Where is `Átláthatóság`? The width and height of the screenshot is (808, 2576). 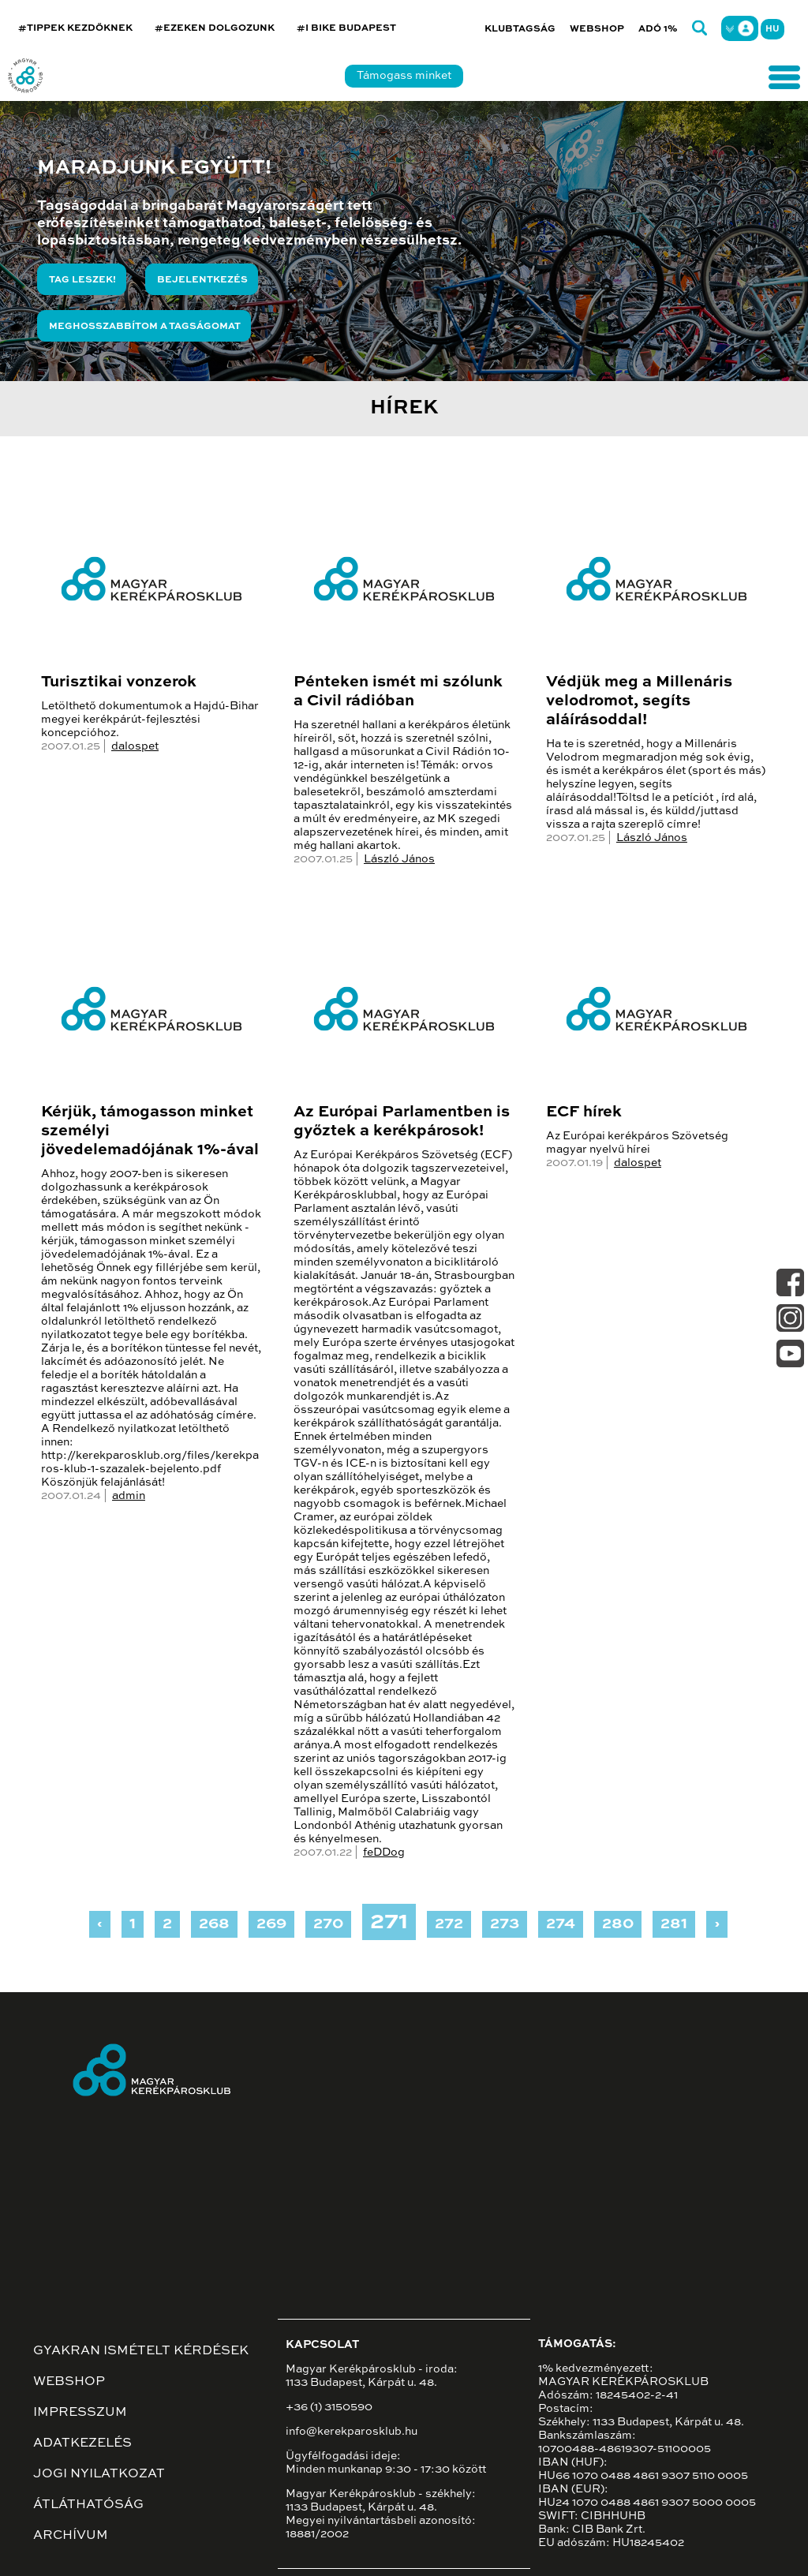
Átláthatóság is located at coordinates (88, 2505).